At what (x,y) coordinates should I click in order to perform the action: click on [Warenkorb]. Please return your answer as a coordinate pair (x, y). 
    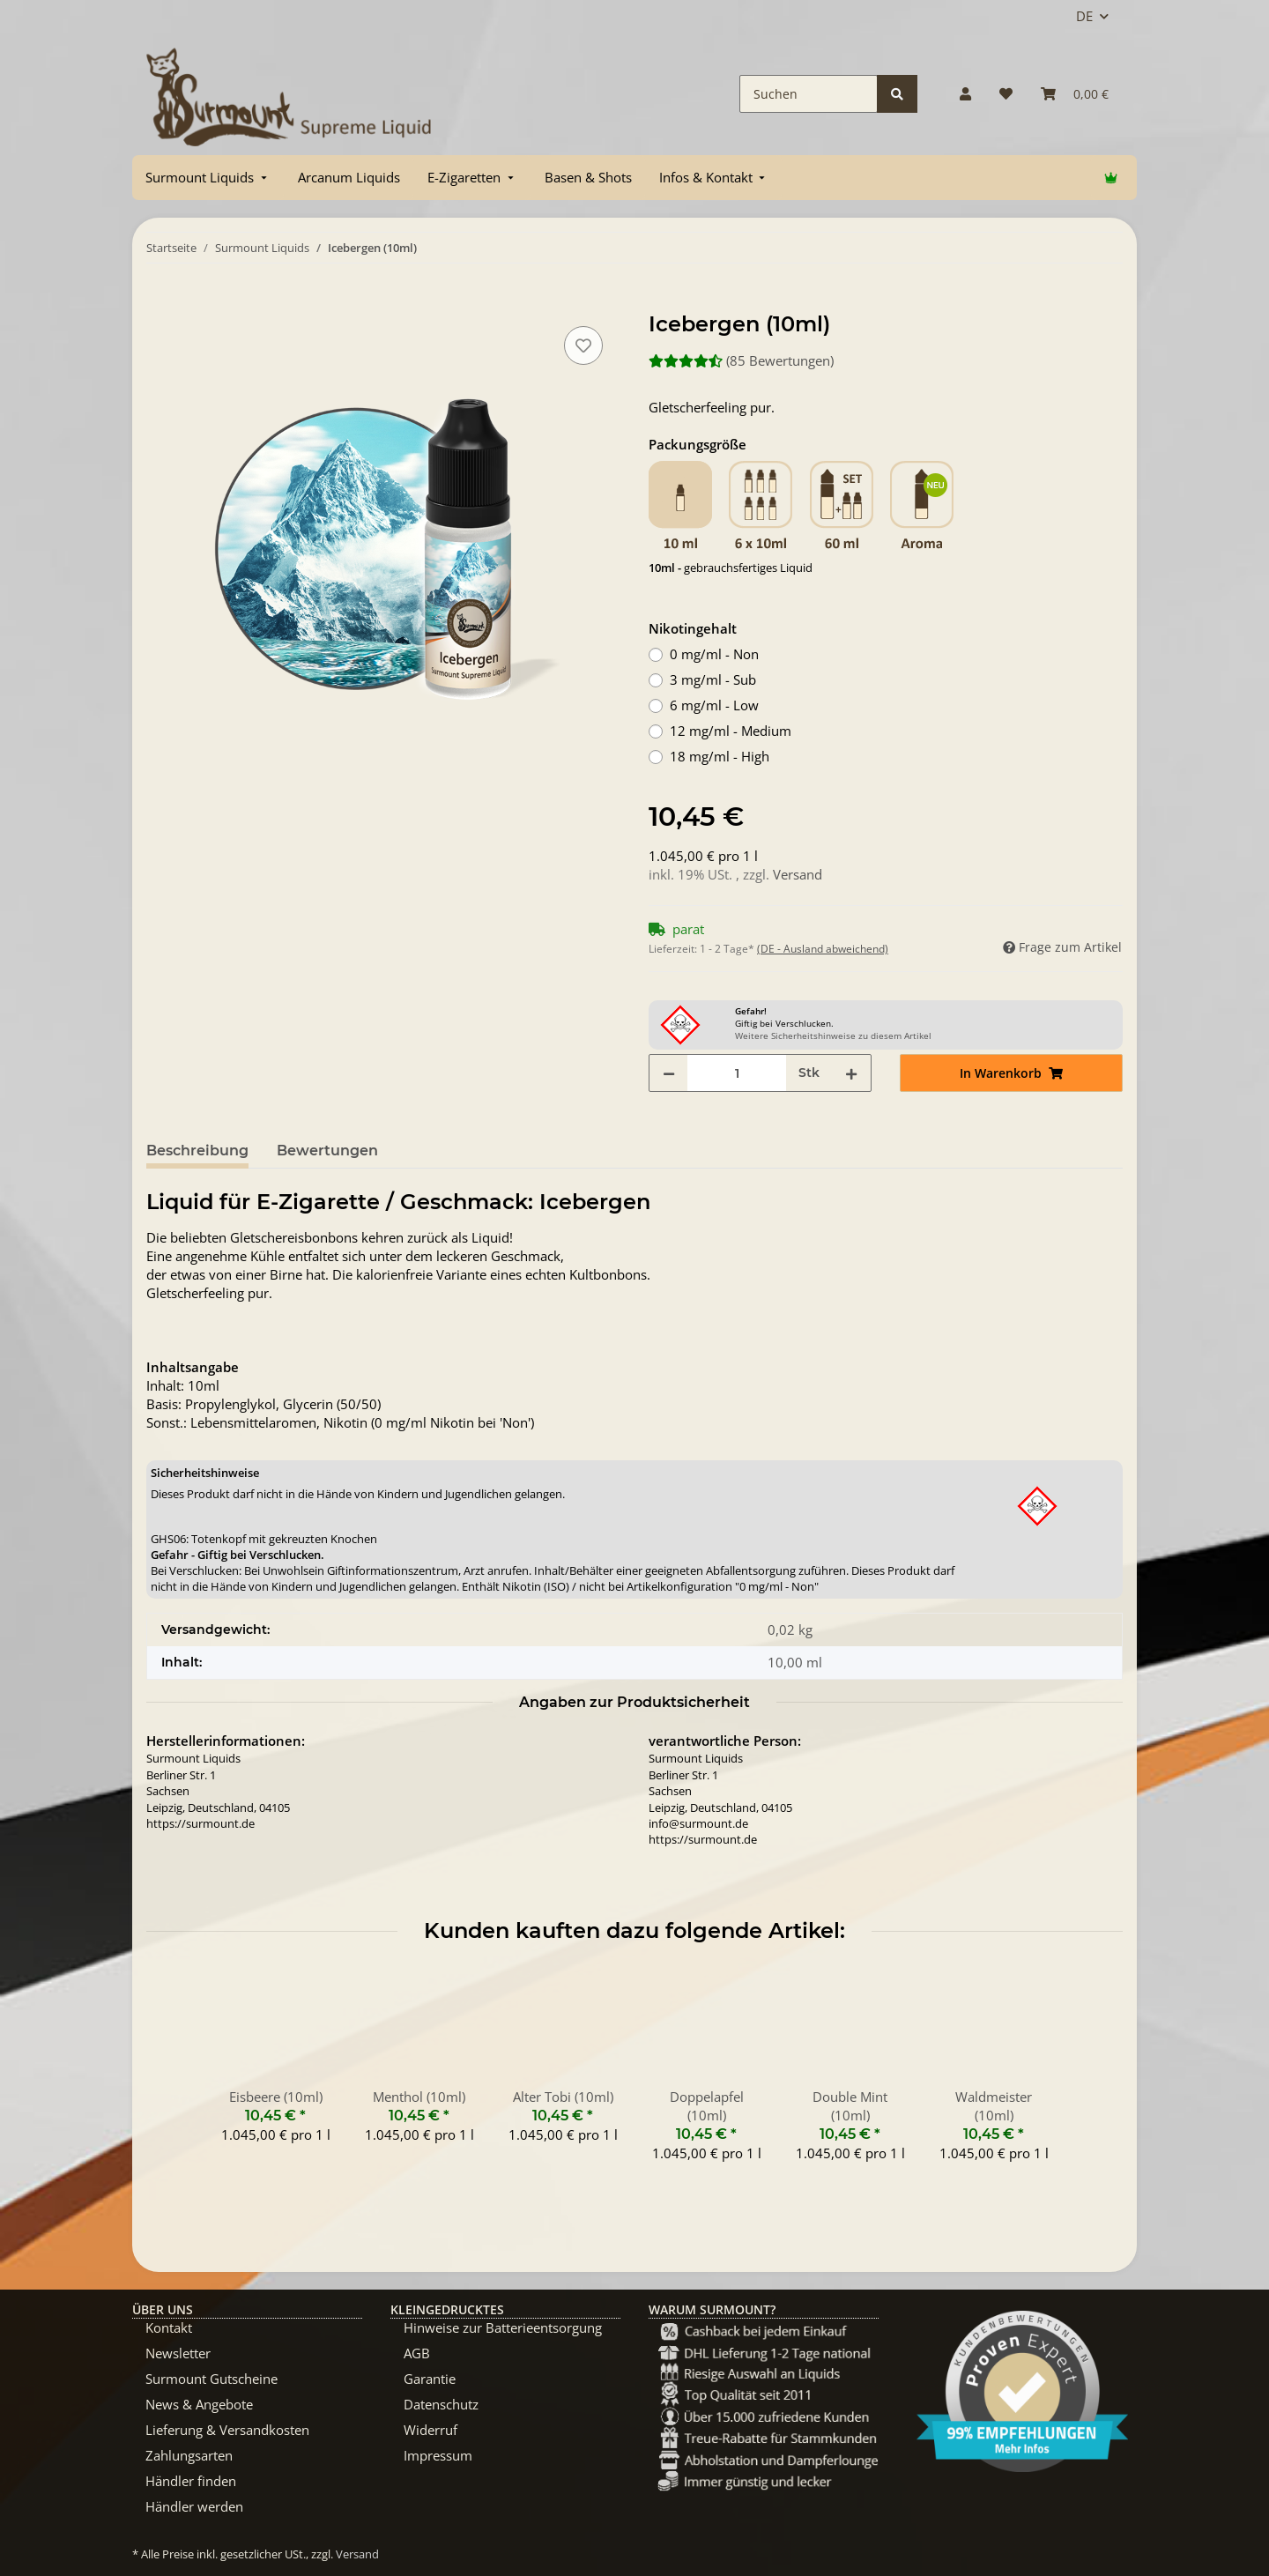
    Looking at the image, I should click on (1075, 93).